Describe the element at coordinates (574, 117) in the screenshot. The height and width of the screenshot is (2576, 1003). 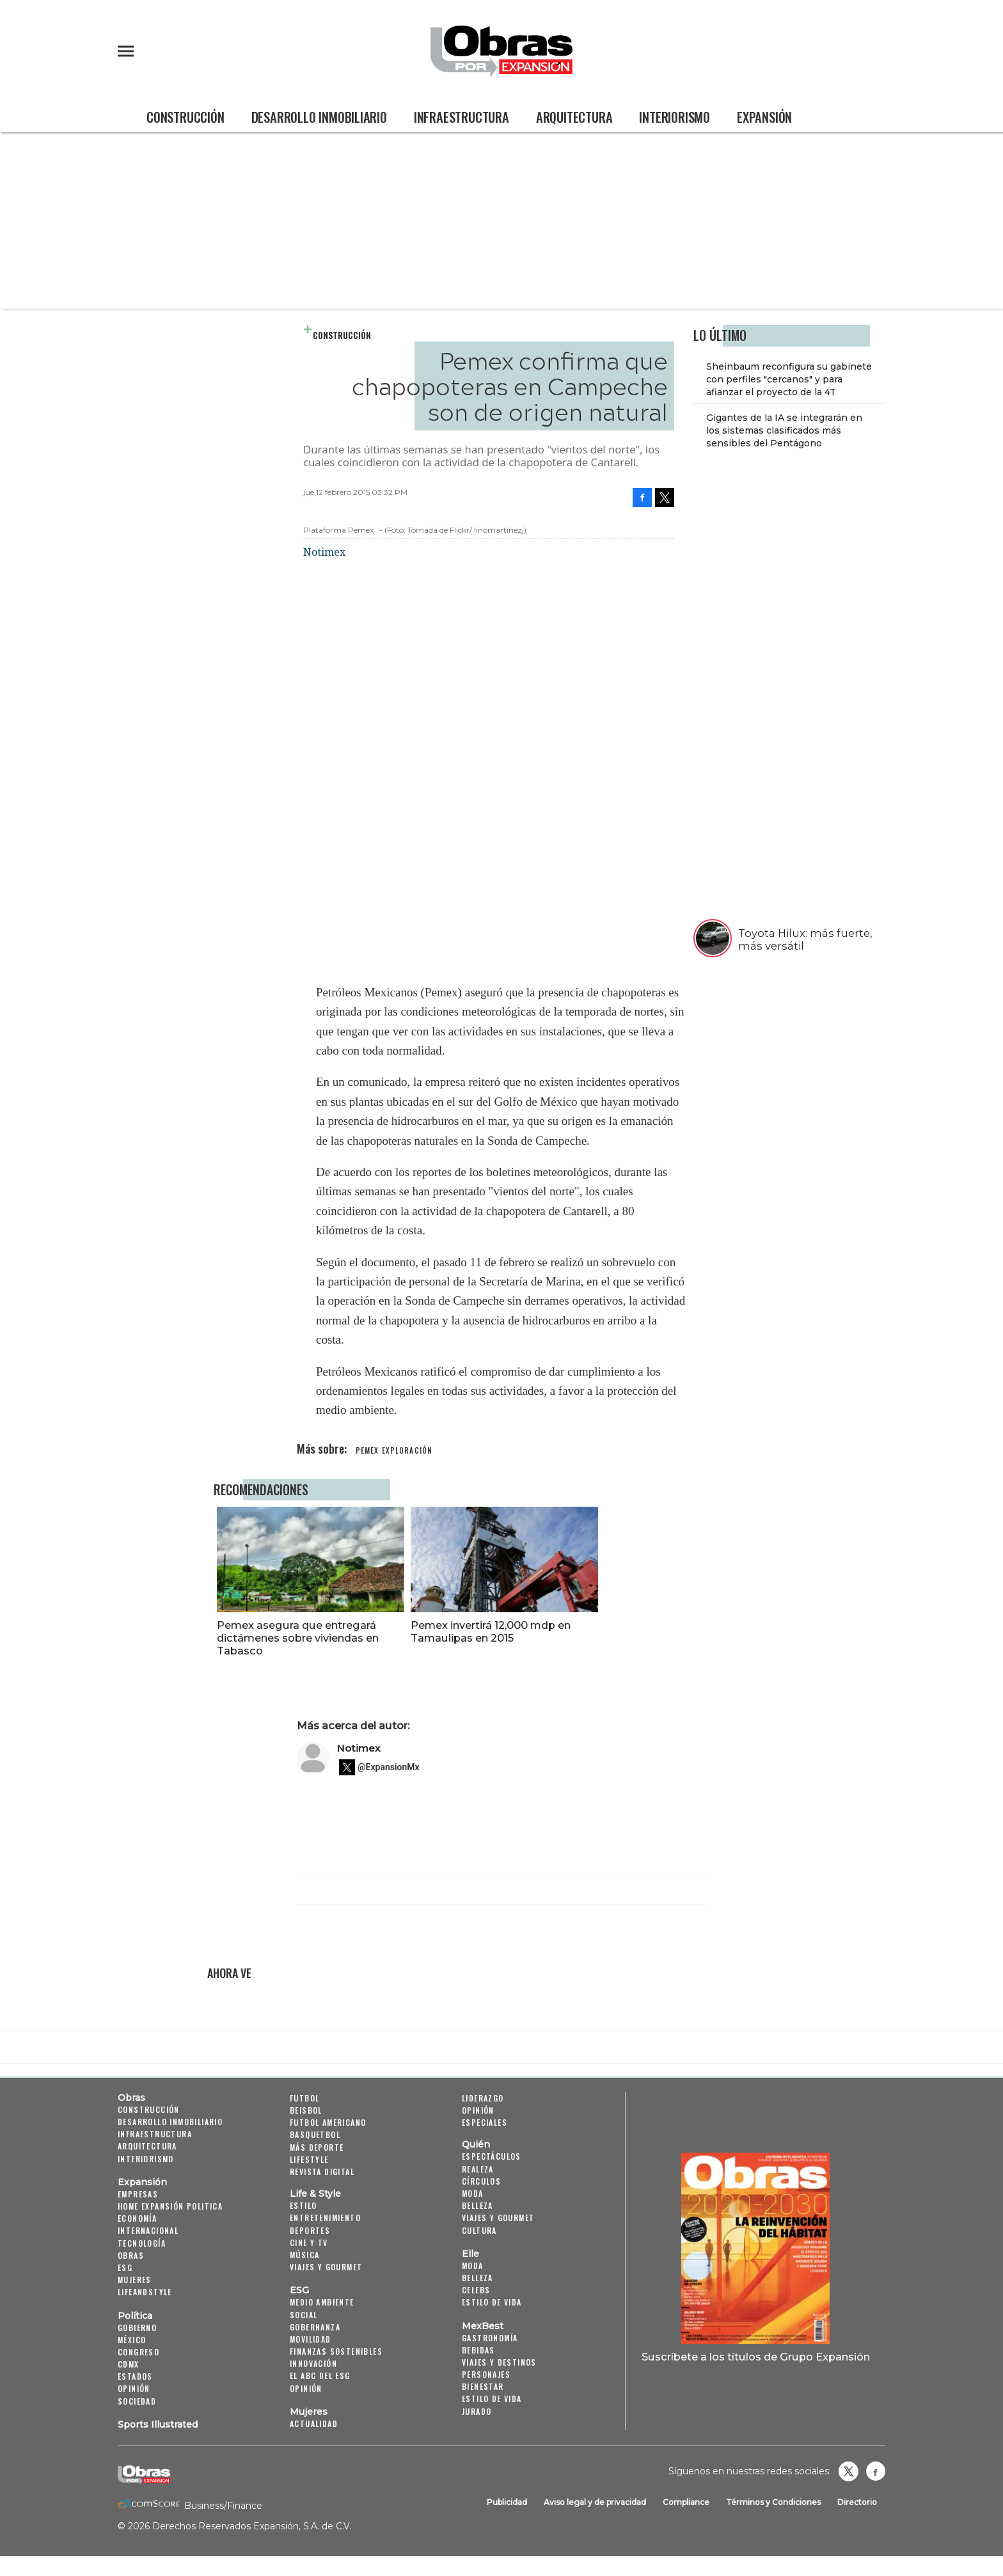
I see `Arquitectura` at that location.